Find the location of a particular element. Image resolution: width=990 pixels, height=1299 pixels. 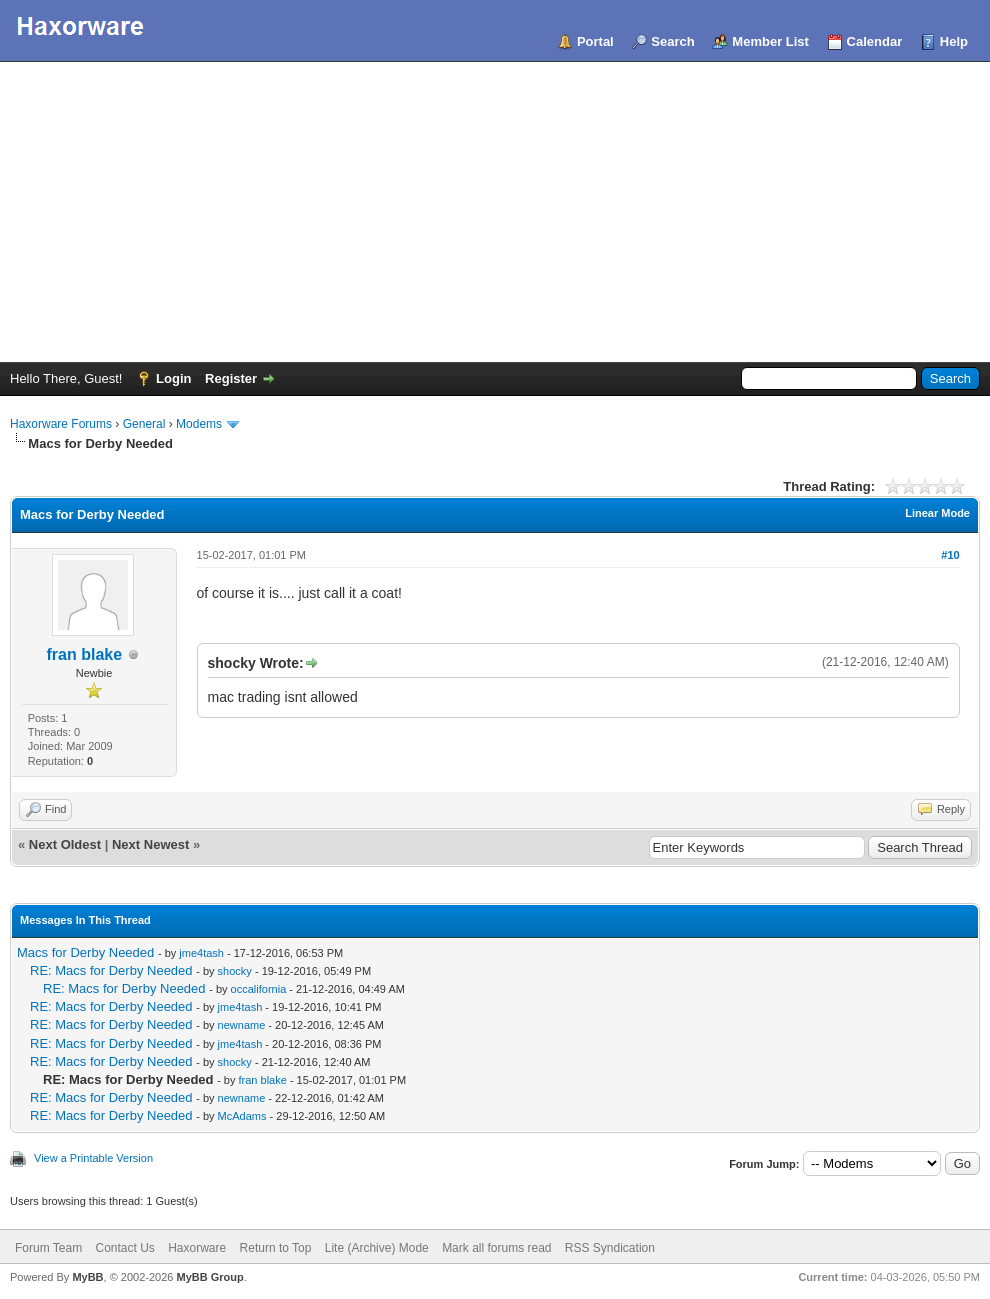

General is located at coordinates (144, 424).